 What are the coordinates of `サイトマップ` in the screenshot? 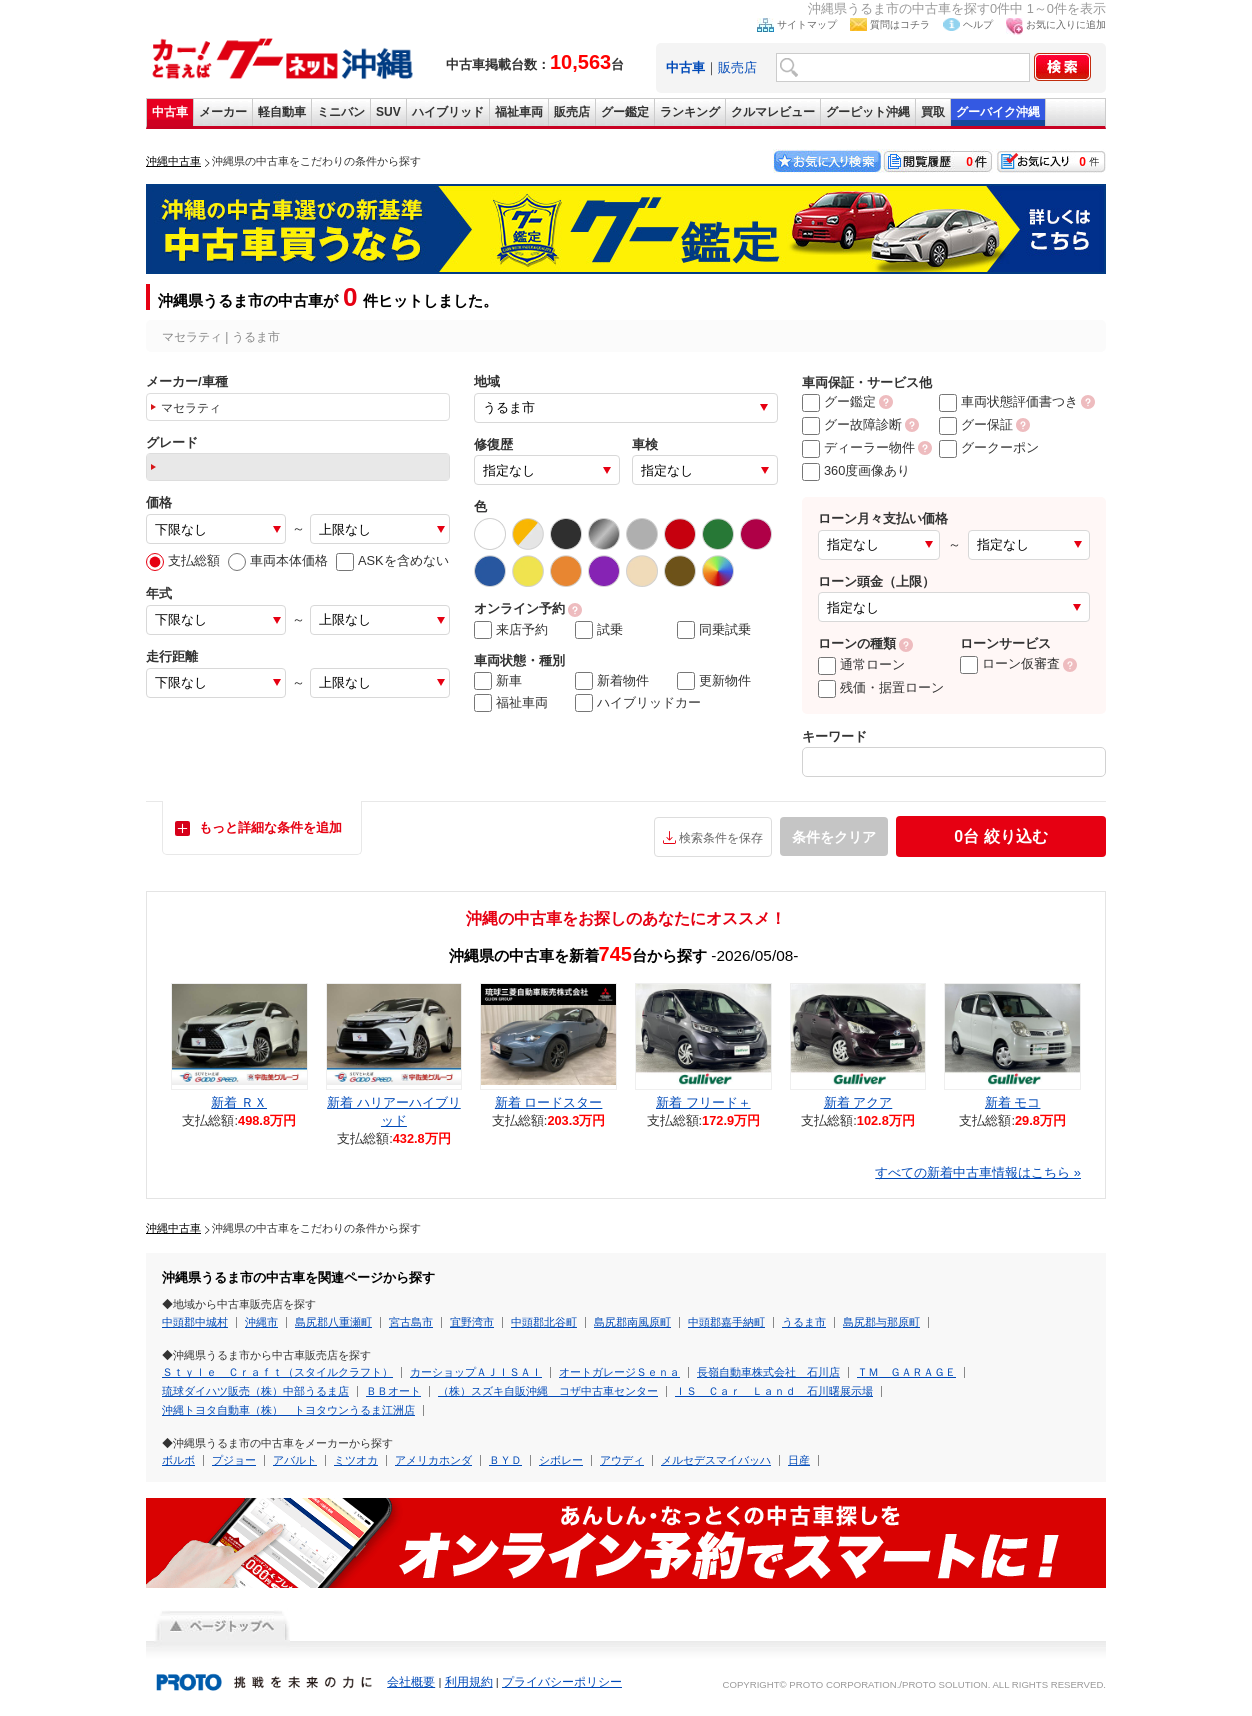 It's located at (807, 24).